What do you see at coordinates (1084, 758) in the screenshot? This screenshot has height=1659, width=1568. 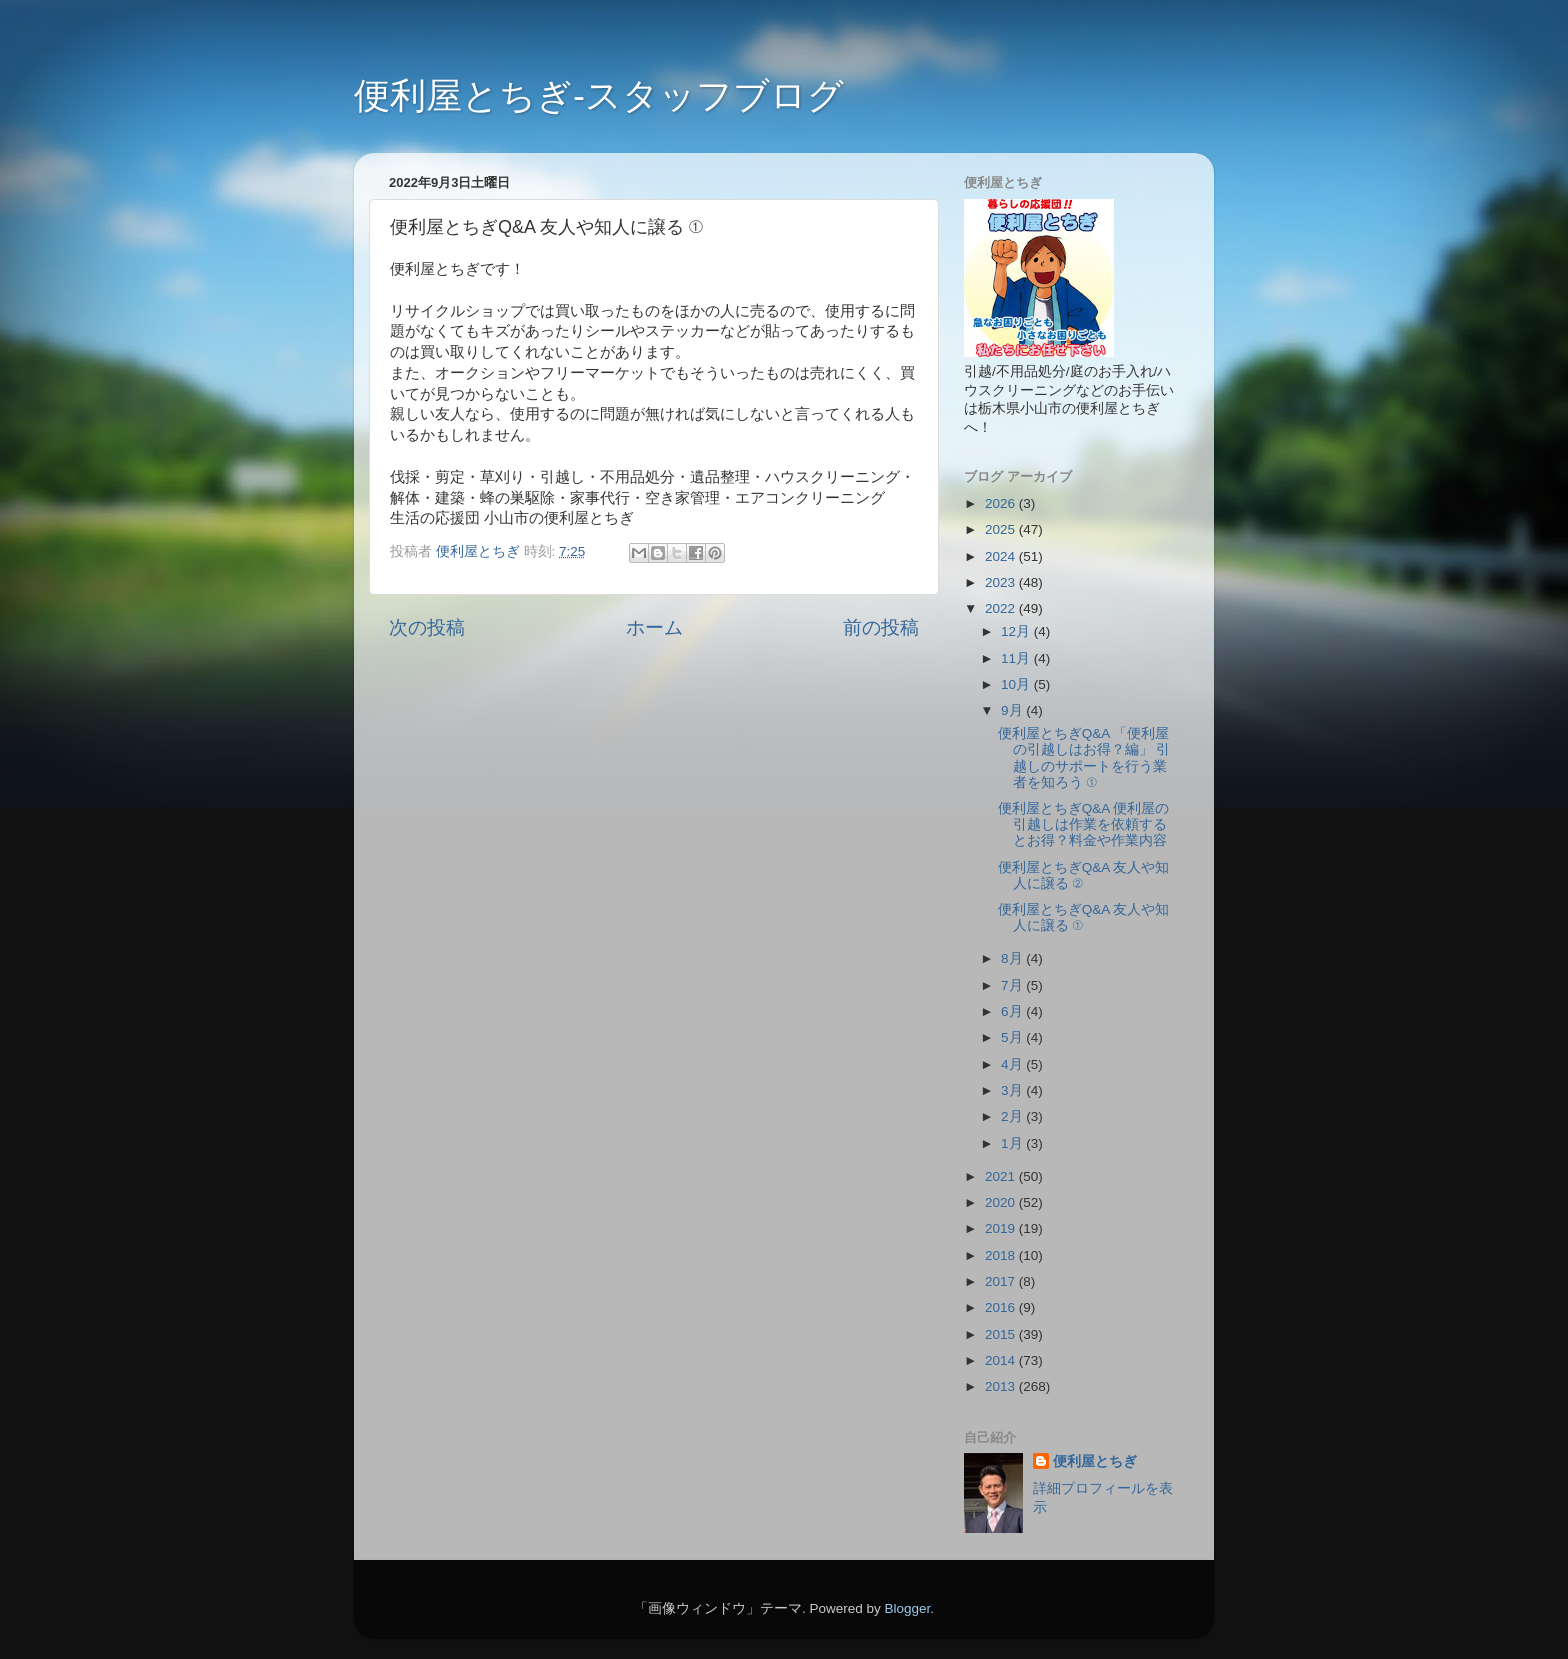 I see `便利屋とちぎQ&A 「便利屋の引越しはお得？編」 引越しのサポートを行う業者を知ろう ①` at bounding box center [1084, 758].